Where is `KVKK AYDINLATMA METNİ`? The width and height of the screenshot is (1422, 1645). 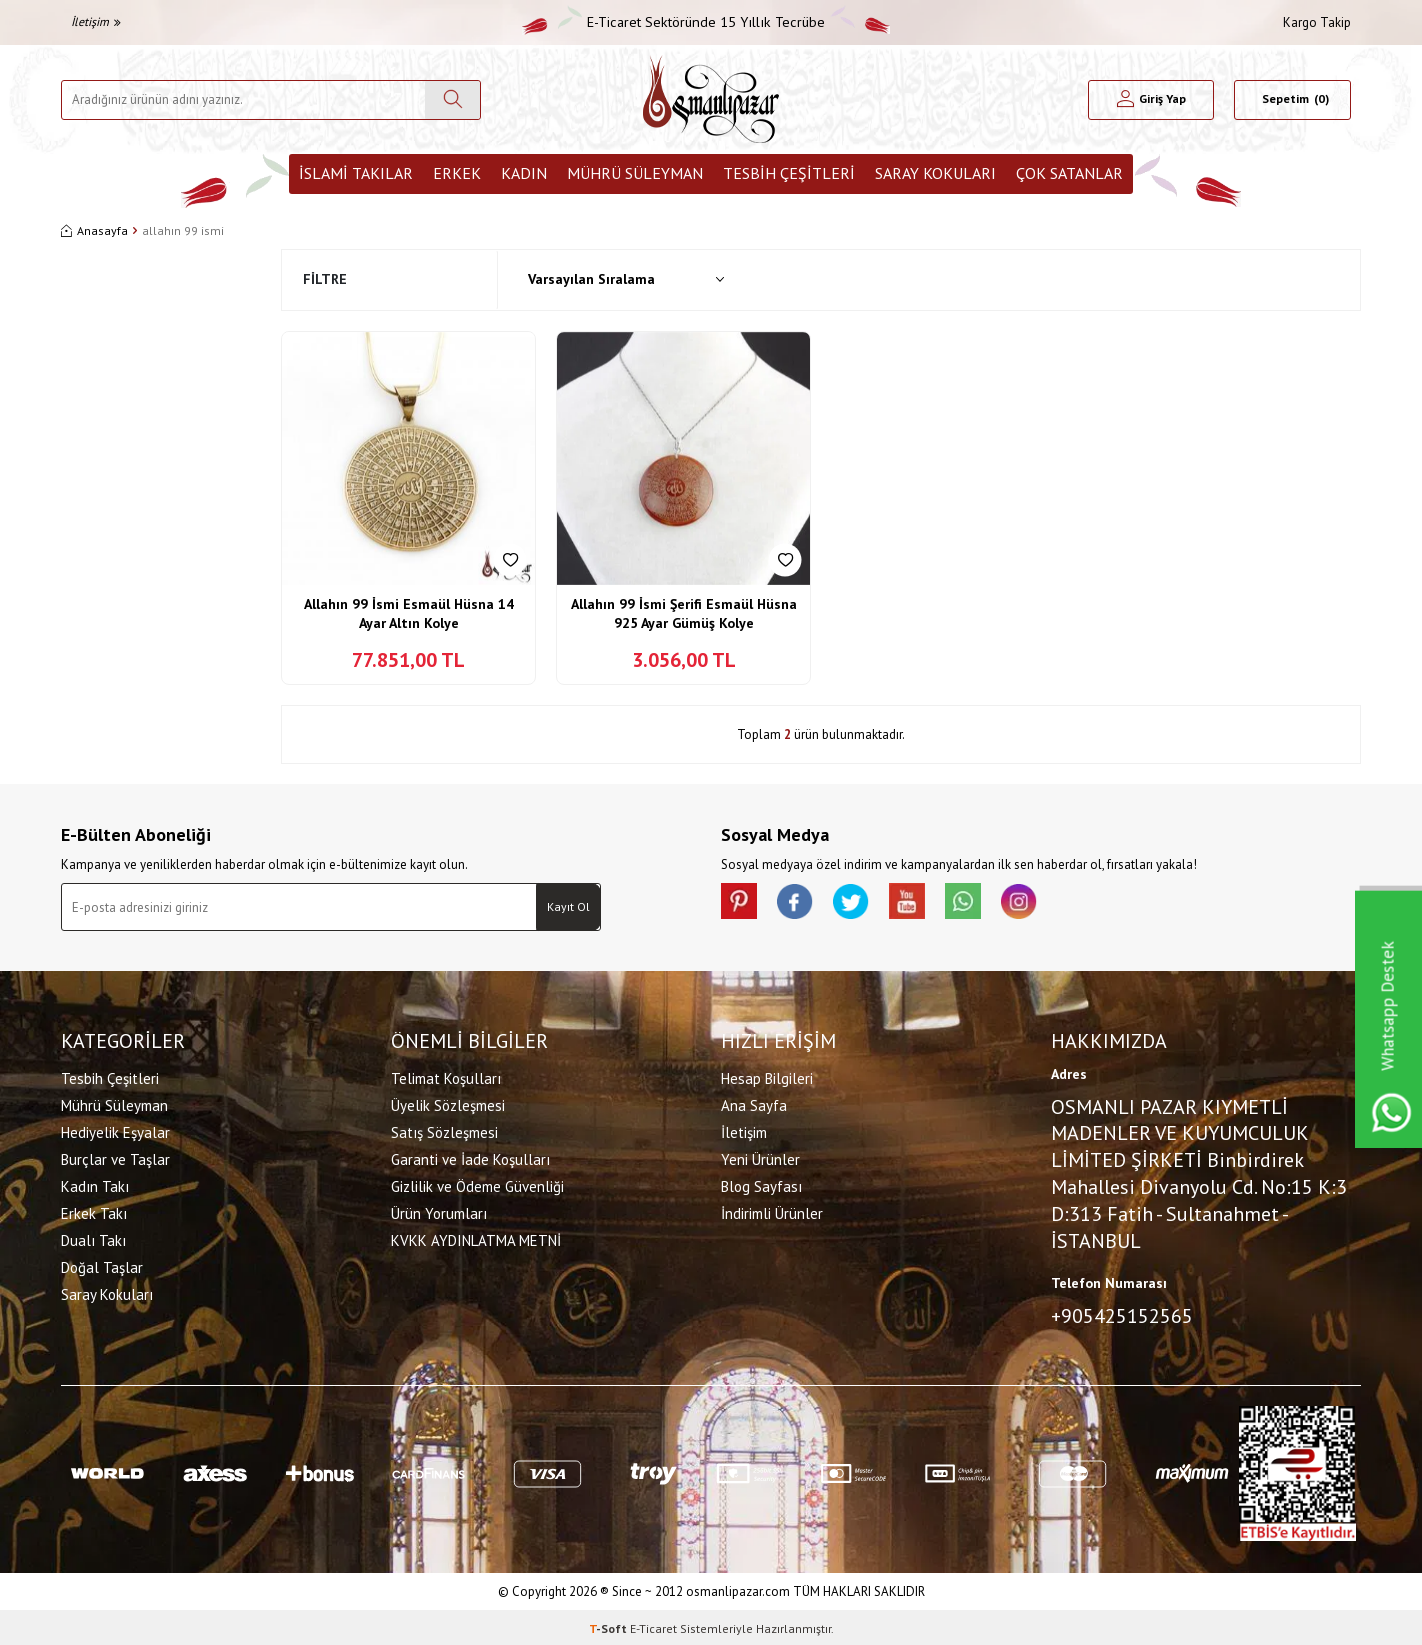
KVKK AYDINLATMA METNİ is located at coordinates (476, 1238).